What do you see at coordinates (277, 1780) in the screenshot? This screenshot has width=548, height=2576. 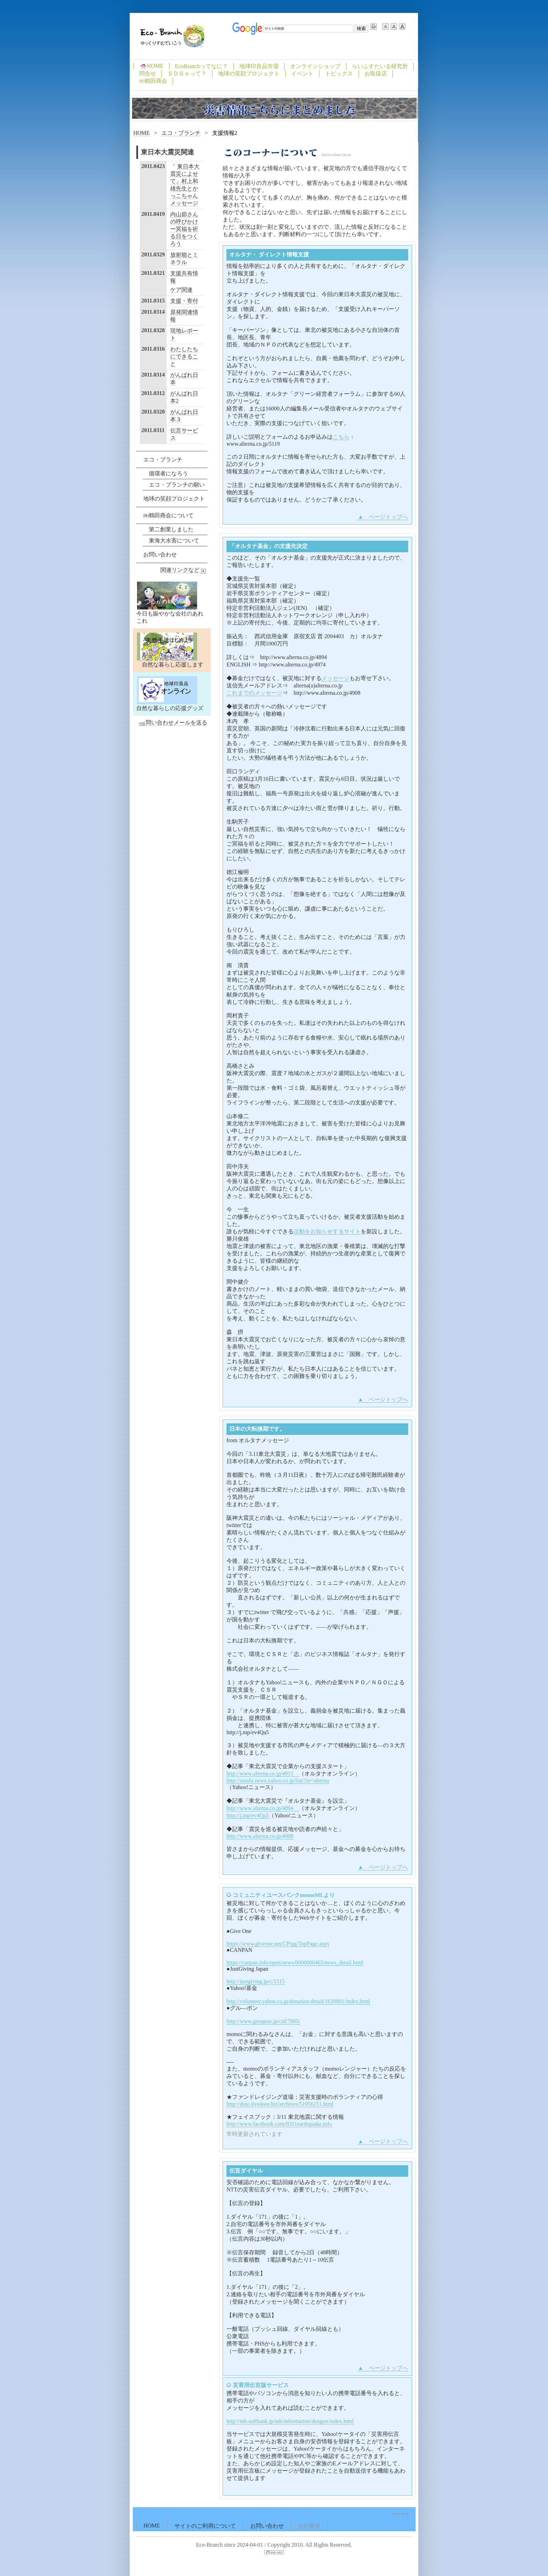 I see `http://zasshi.news.yahoo.co.jp/list/?m=alterna` at bounding box center [277, 1780].